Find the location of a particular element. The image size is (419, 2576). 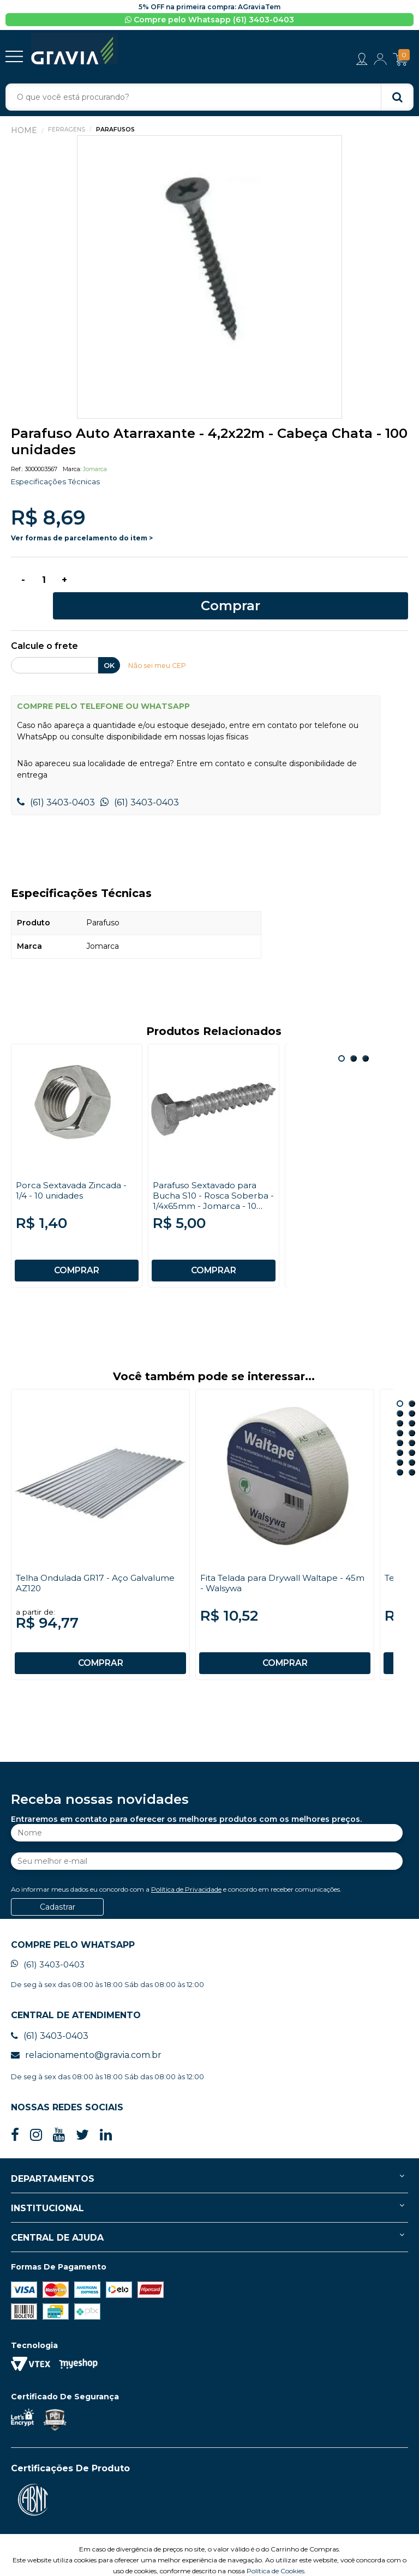

12 [button] is located at coordinates (412, 1431).